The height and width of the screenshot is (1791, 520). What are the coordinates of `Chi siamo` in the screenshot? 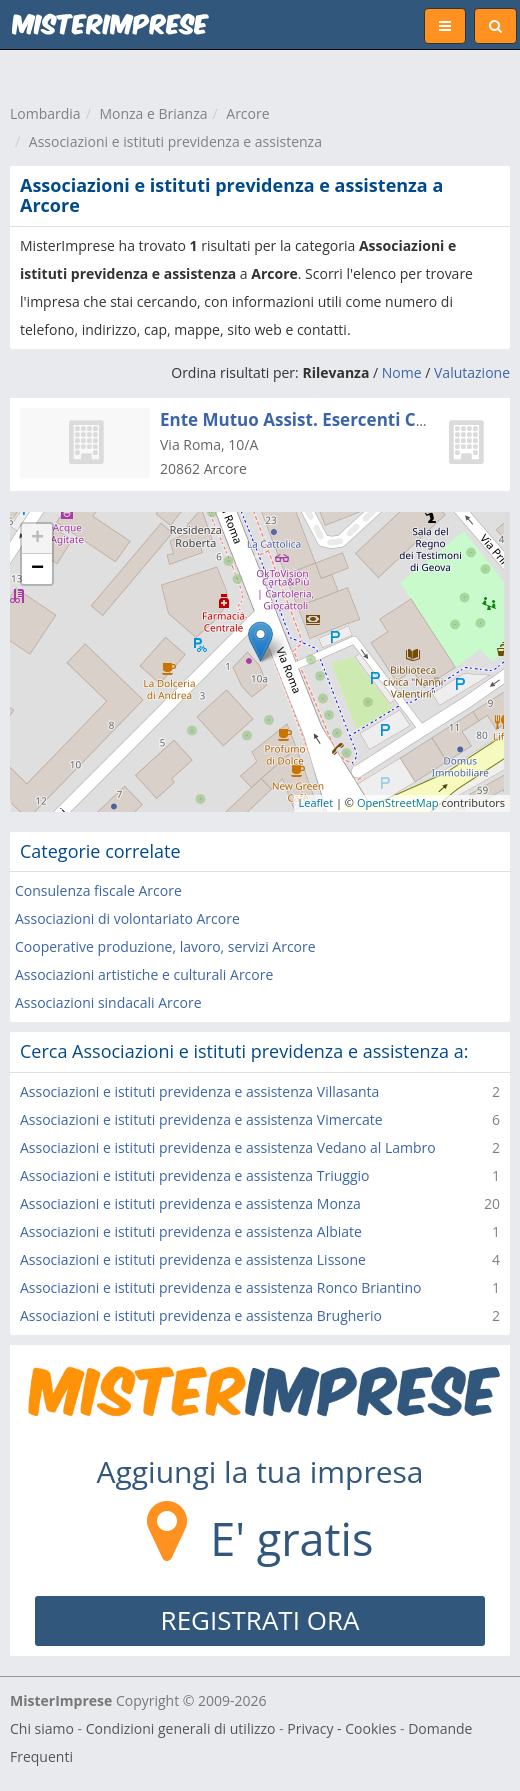 It's located at (42, 1728).